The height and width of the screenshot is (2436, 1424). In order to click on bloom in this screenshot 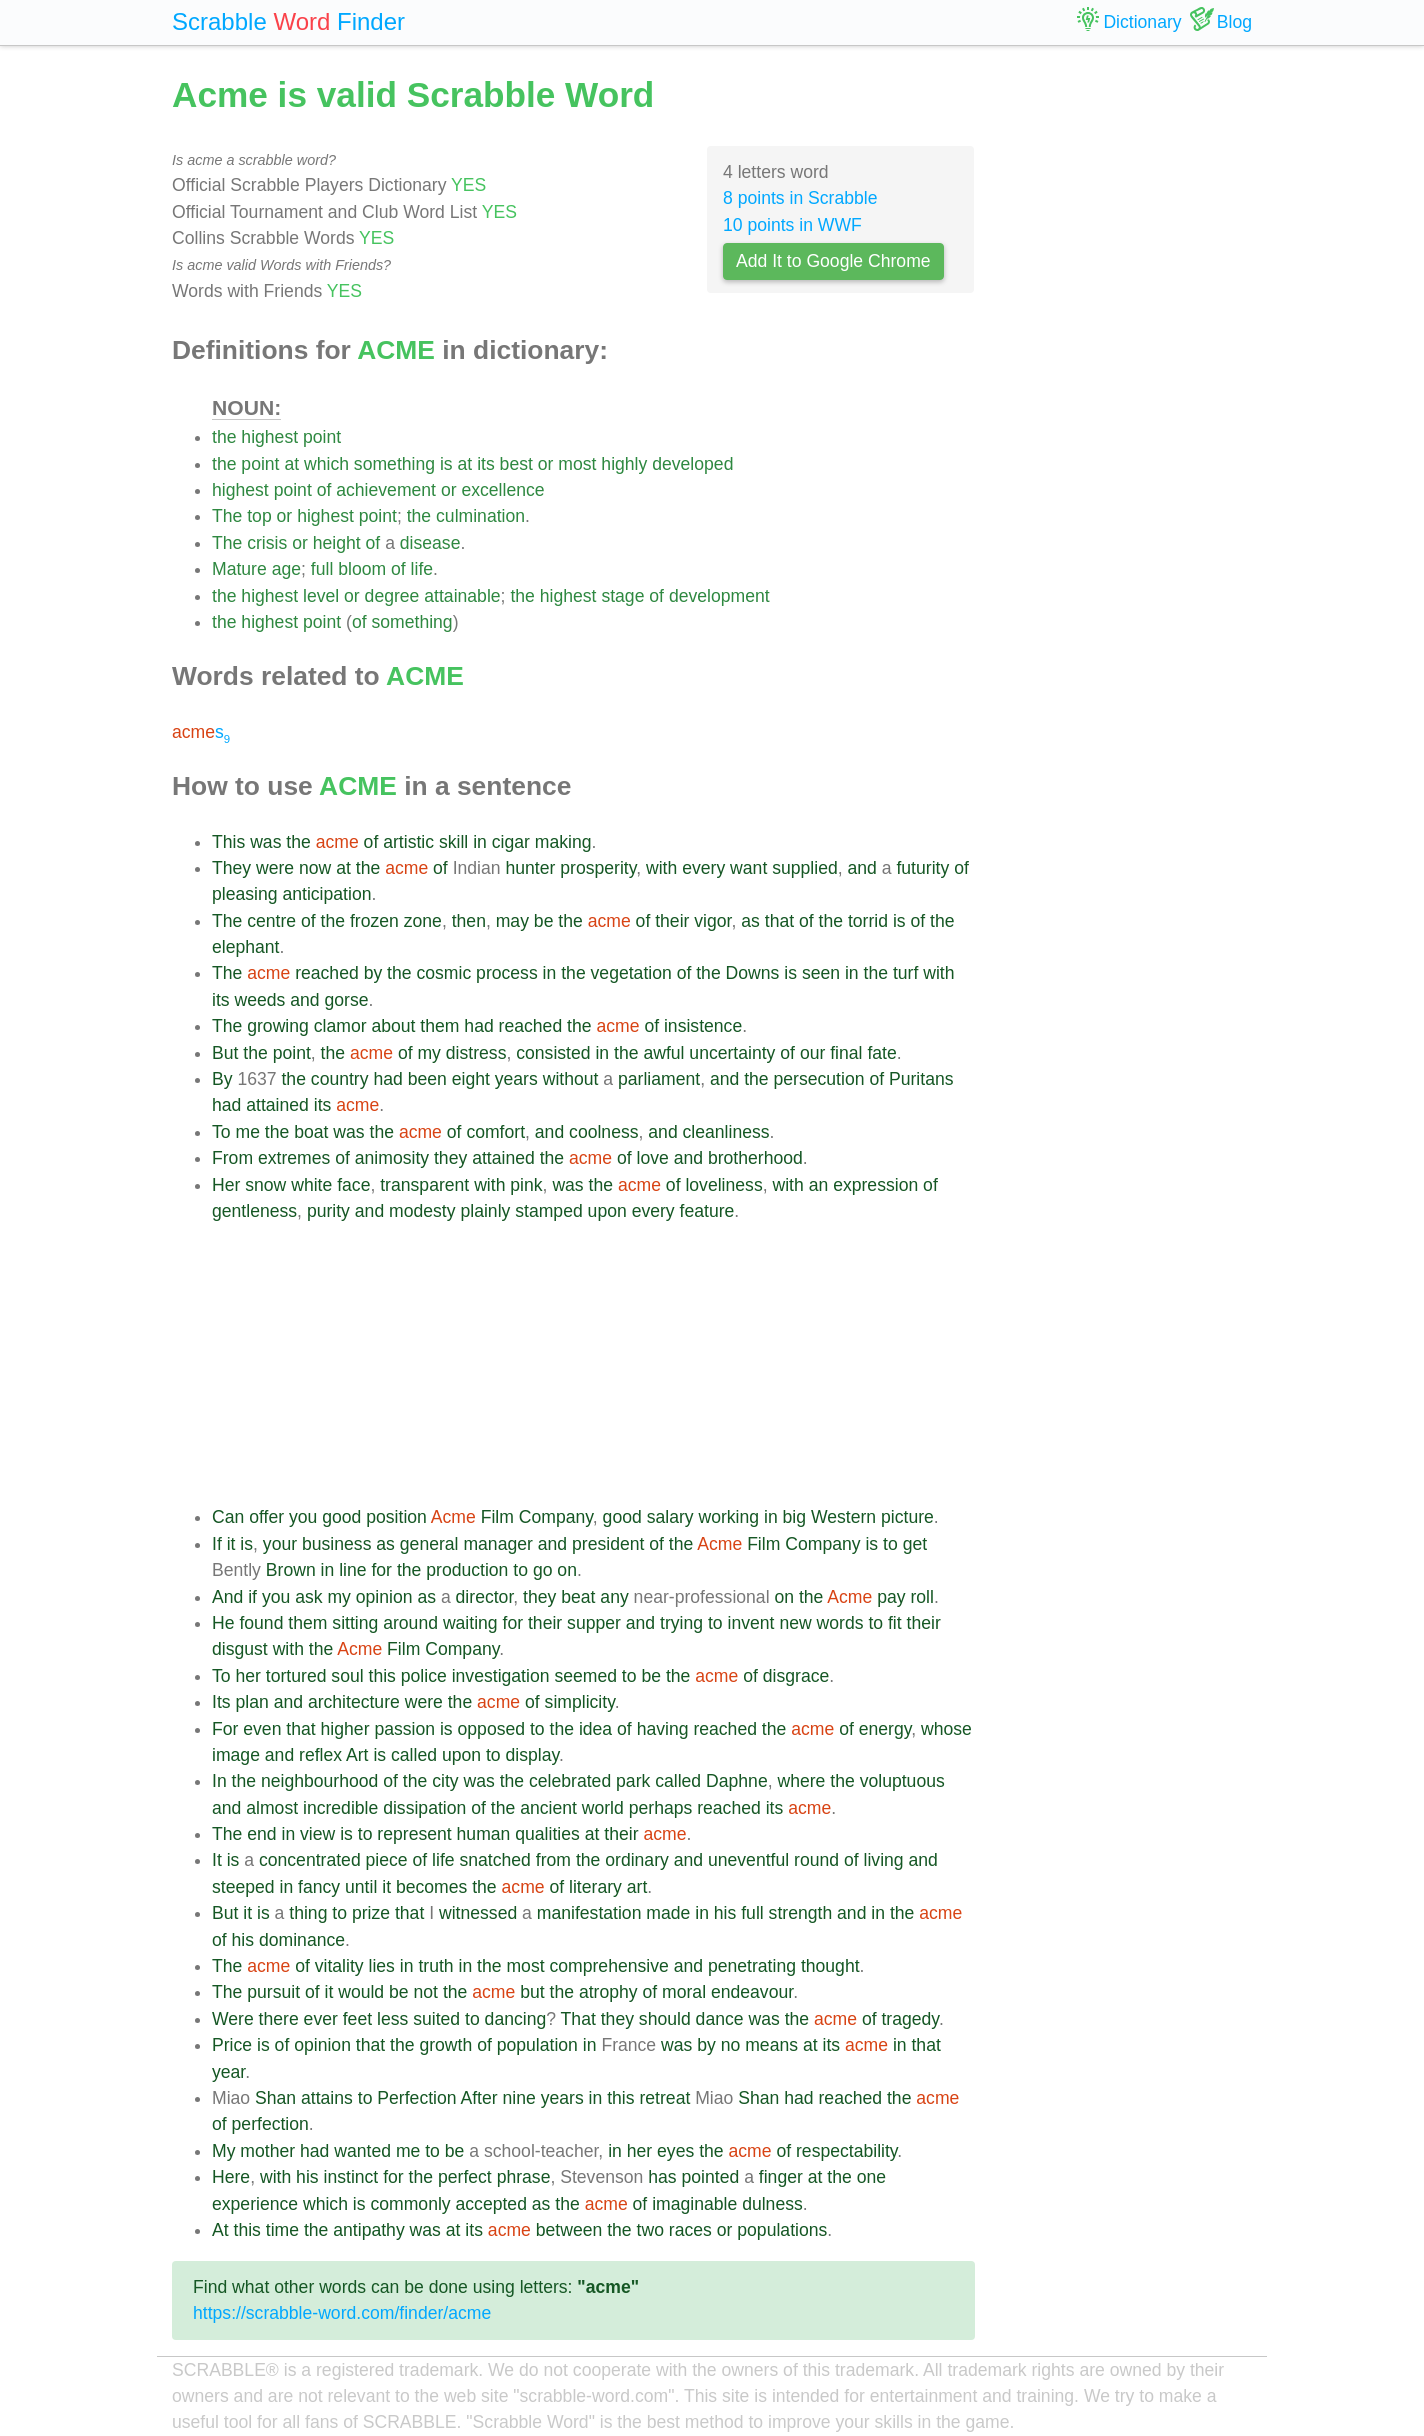, I will do `click(362, 569)`.